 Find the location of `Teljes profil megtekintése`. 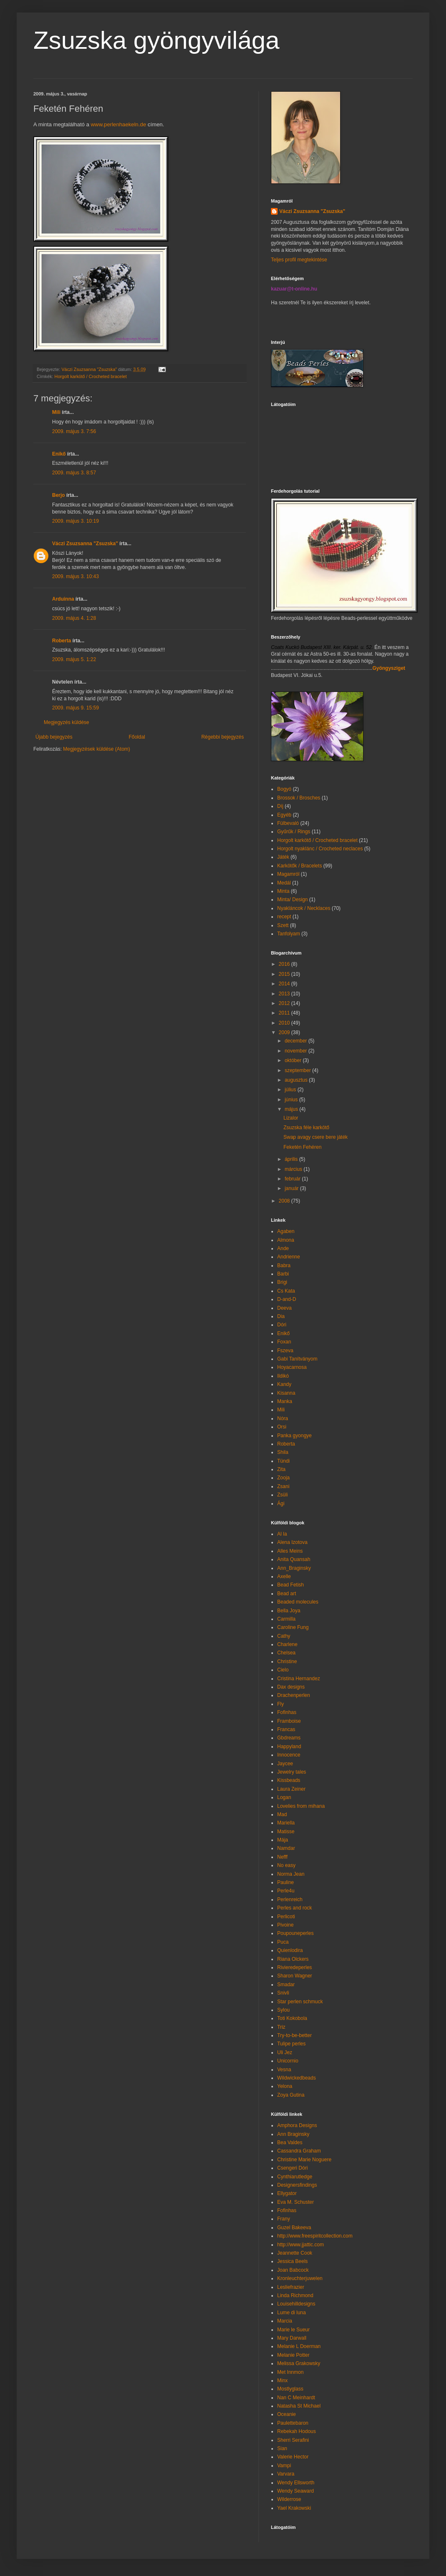

Teljes profil megtekintése is located at coordinates (299, 260).